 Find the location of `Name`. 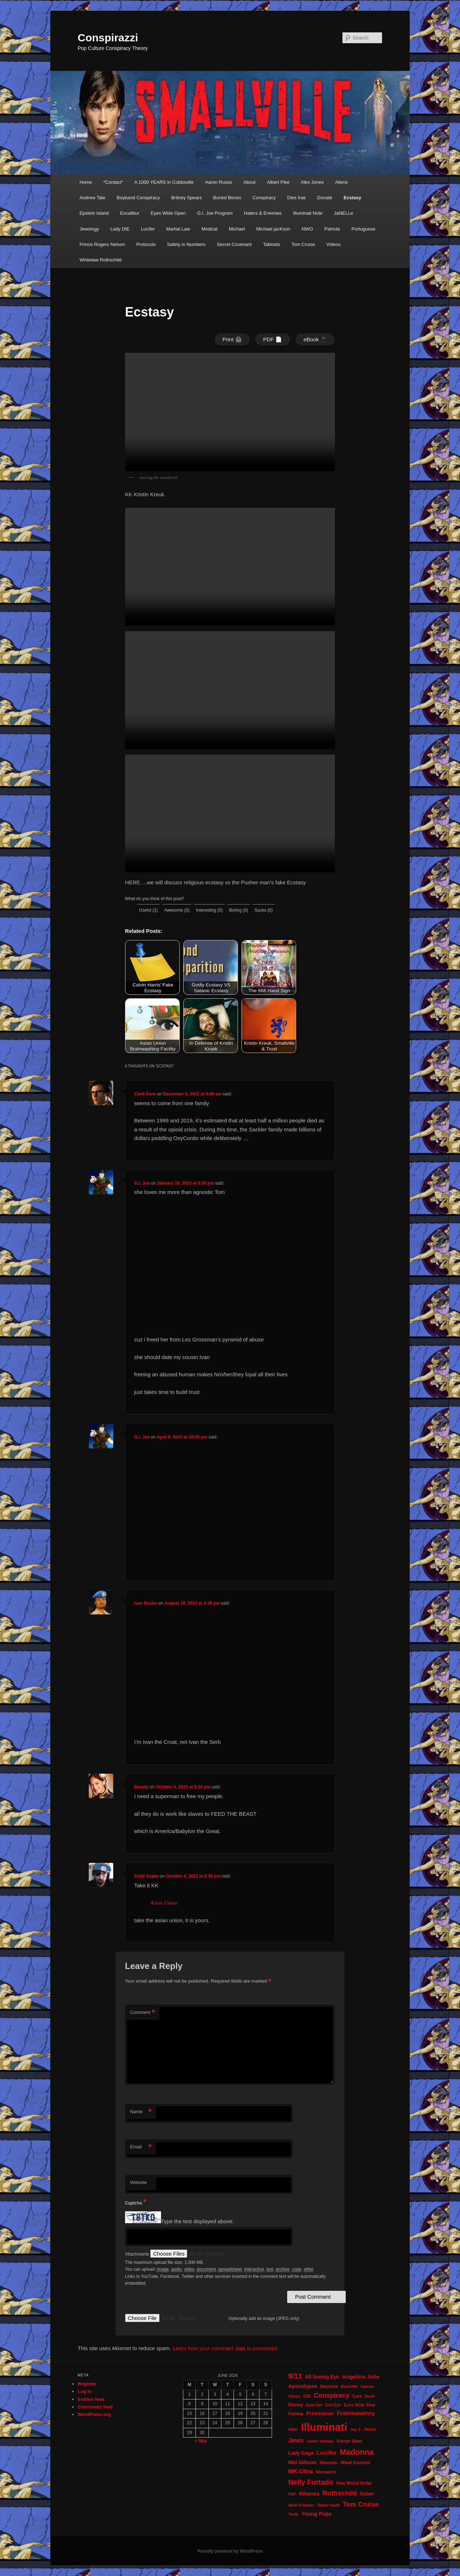

Name is located at coordinates (141, 2112).